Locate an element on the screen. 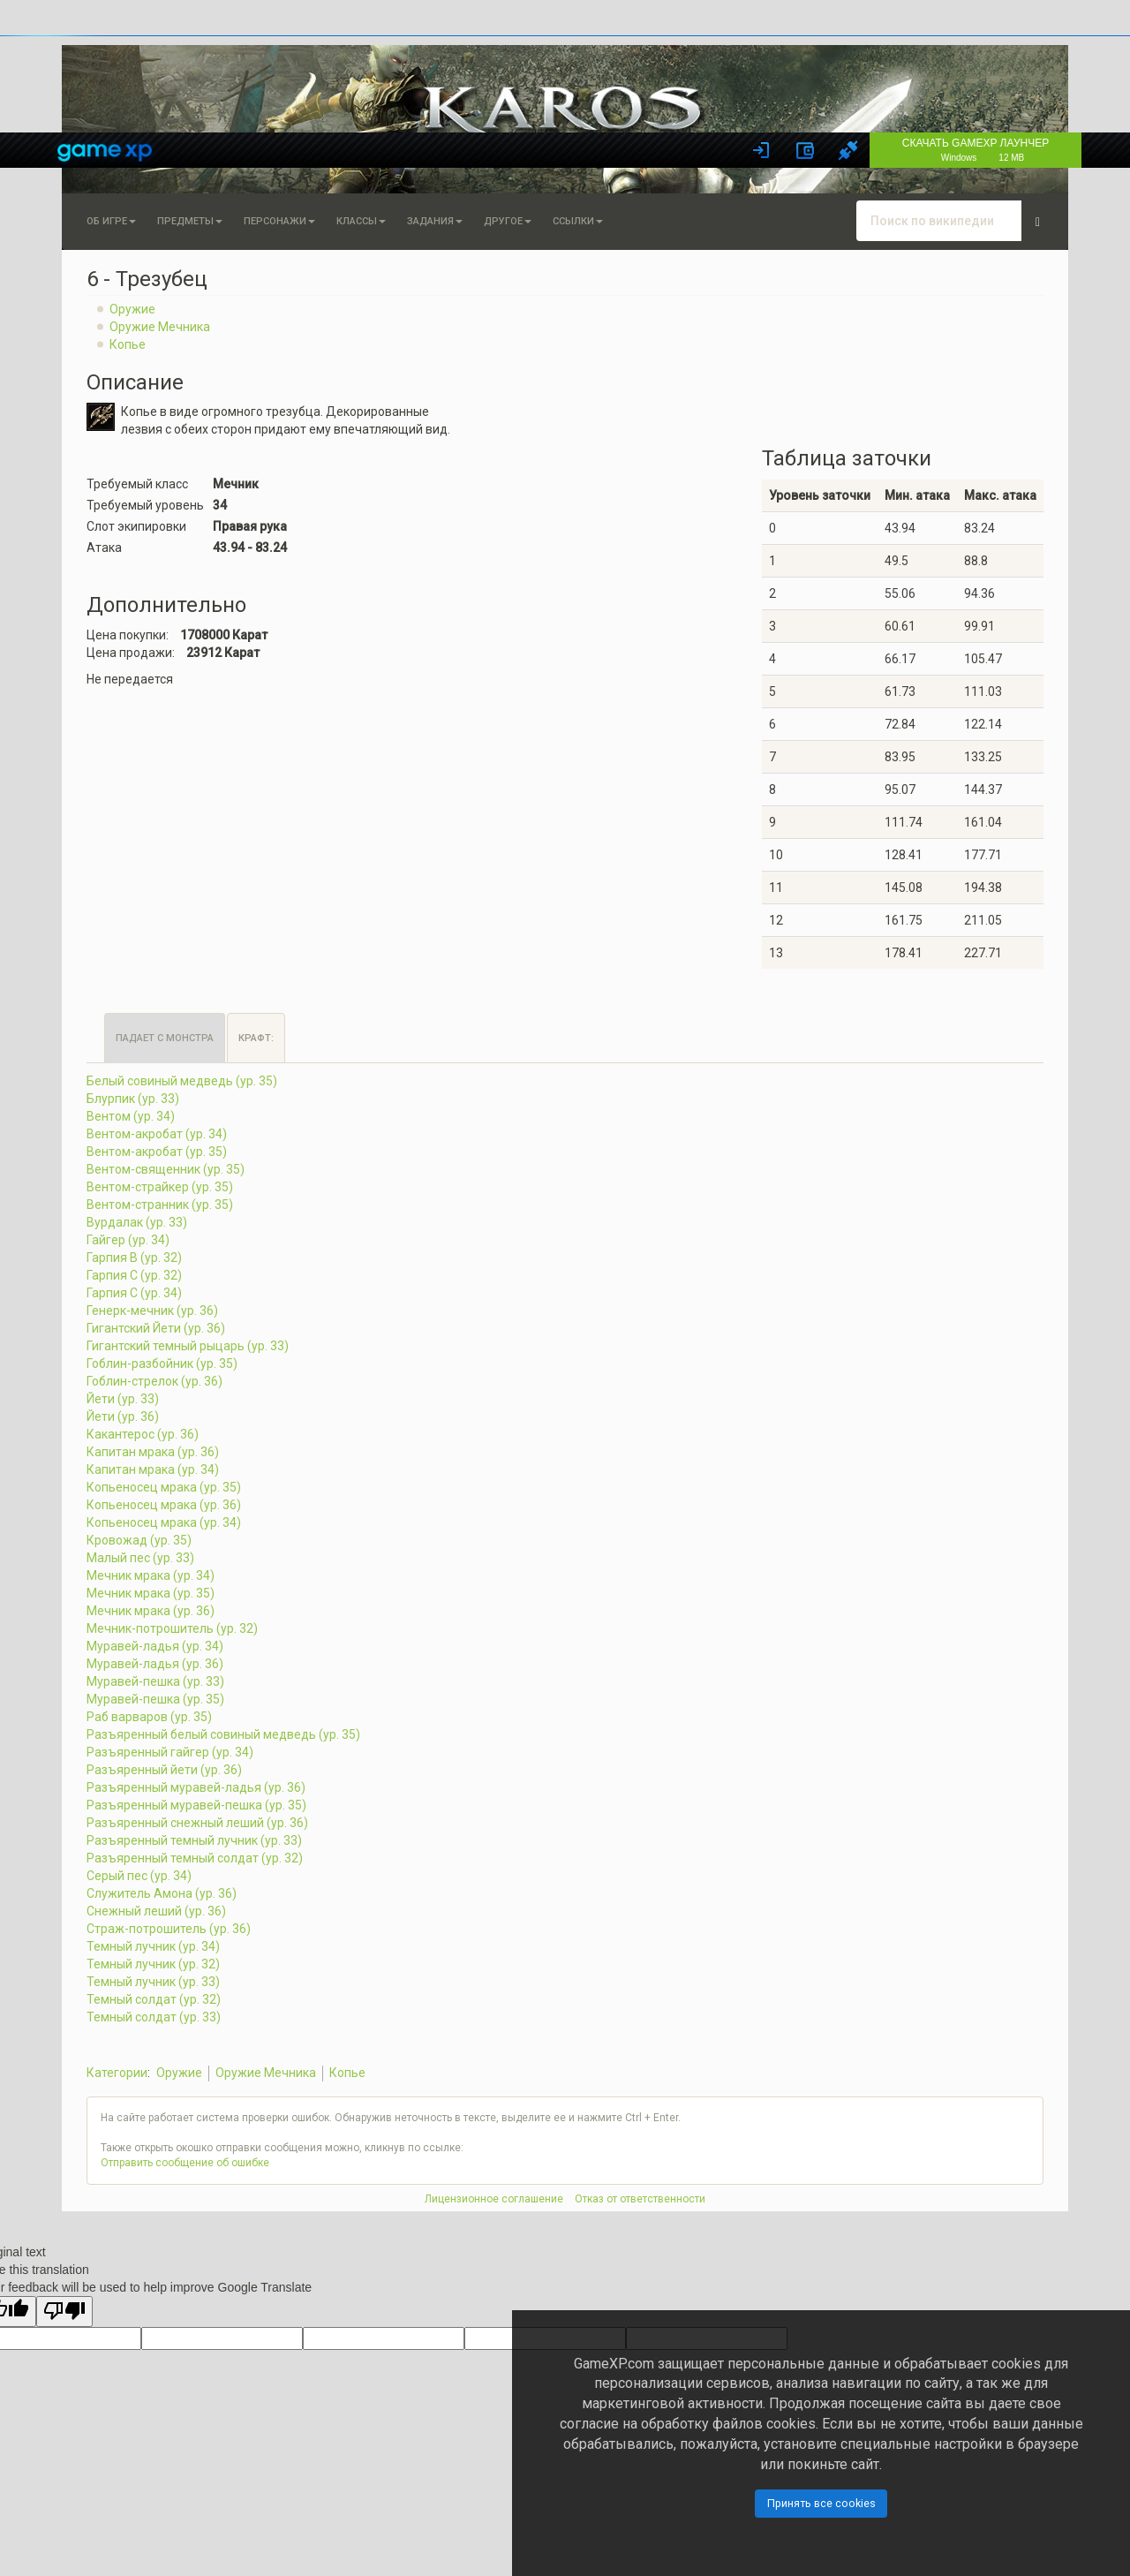 This screenshot has height=2576, width=1130. Мечник мрака (ур. 34) is located at coordinates (151, 1575).